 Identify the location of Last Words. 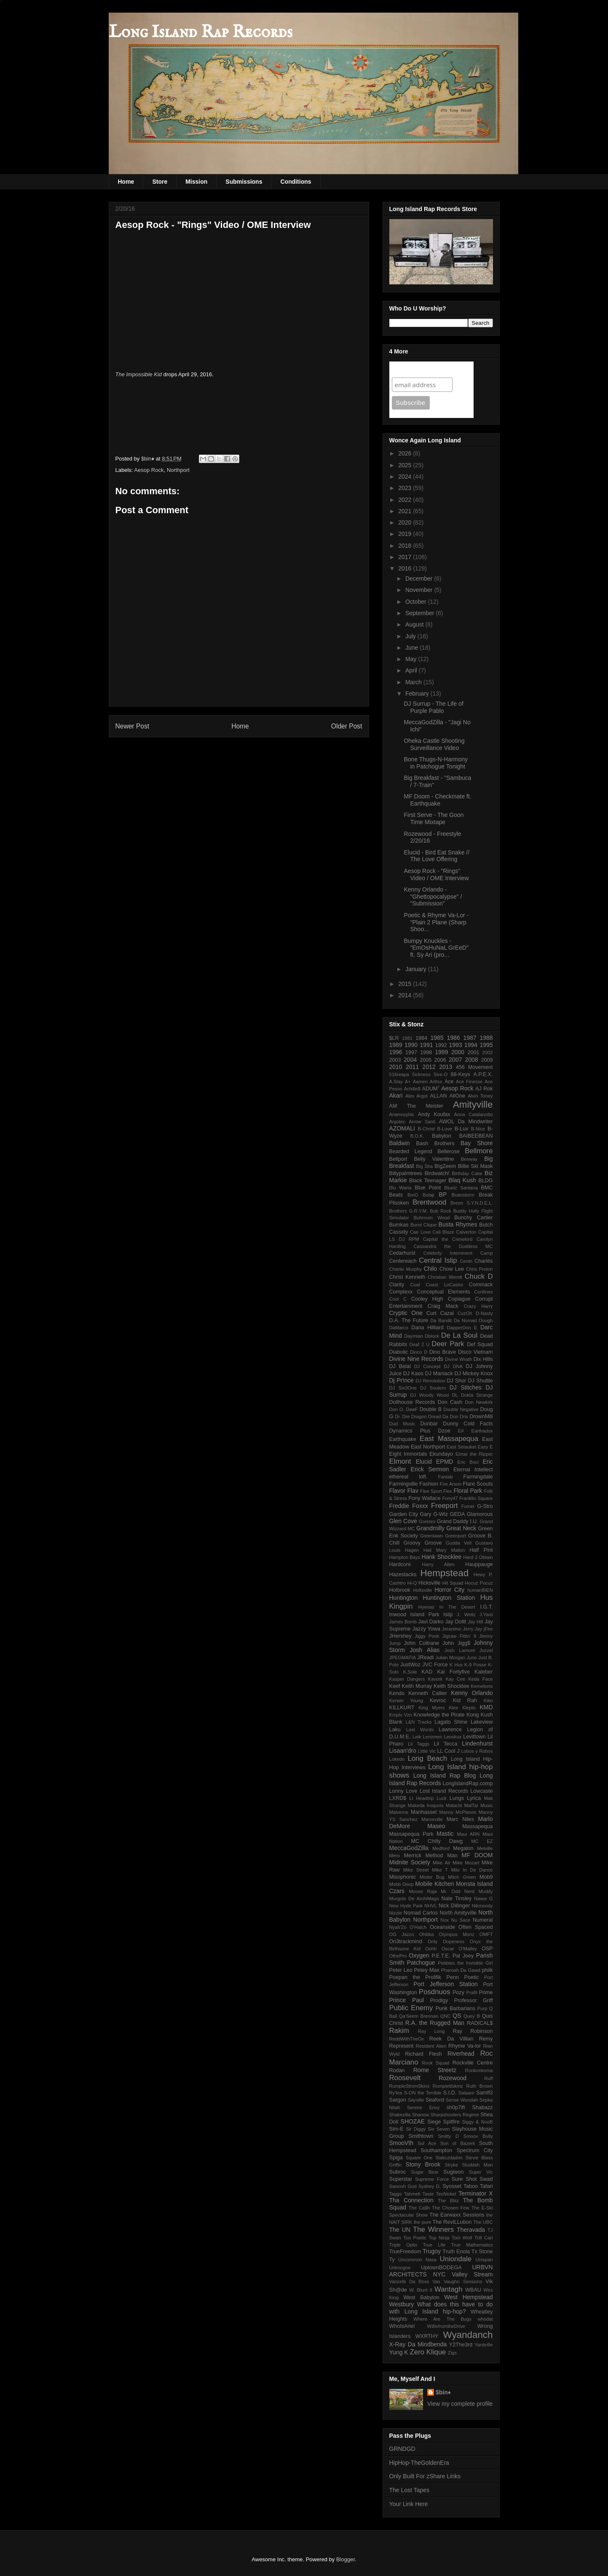
(420, 1729).